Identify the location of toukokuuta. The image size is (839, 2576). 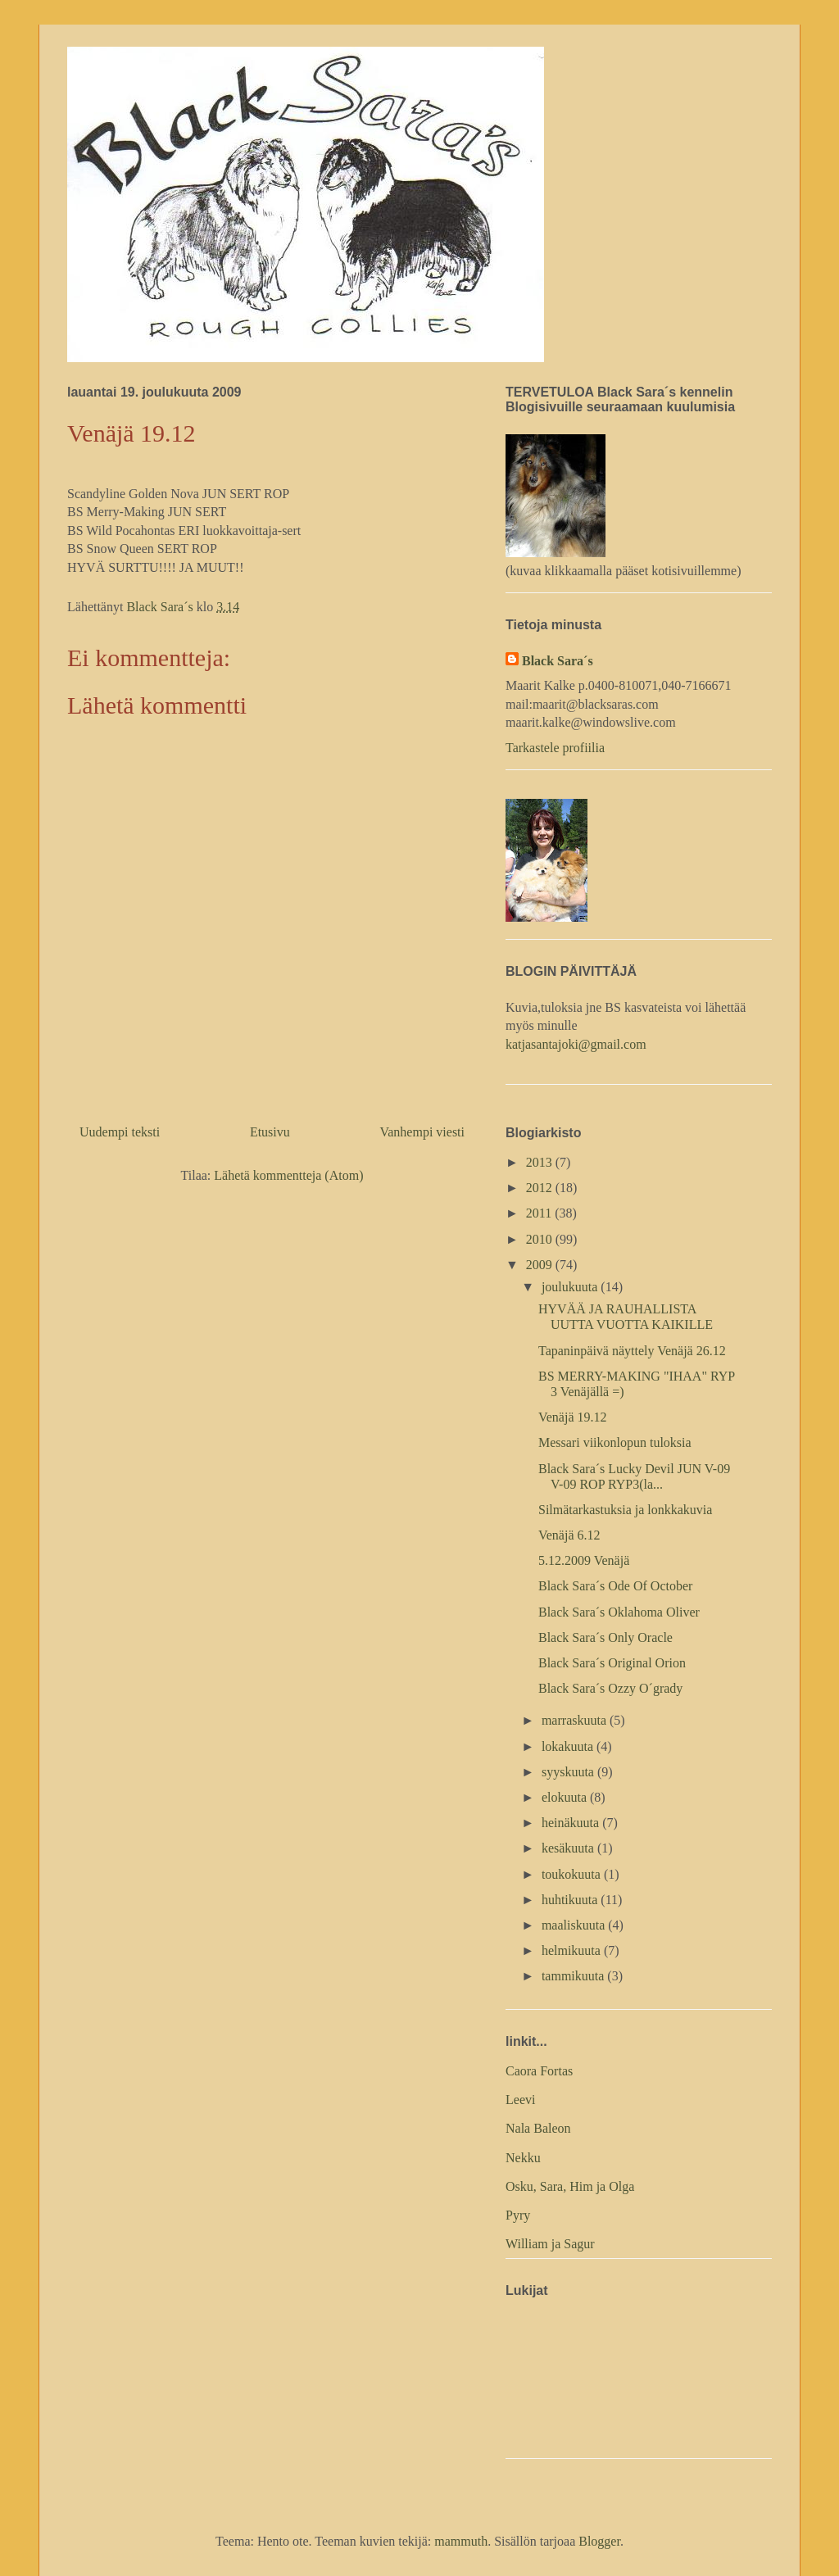
(573, 1874).